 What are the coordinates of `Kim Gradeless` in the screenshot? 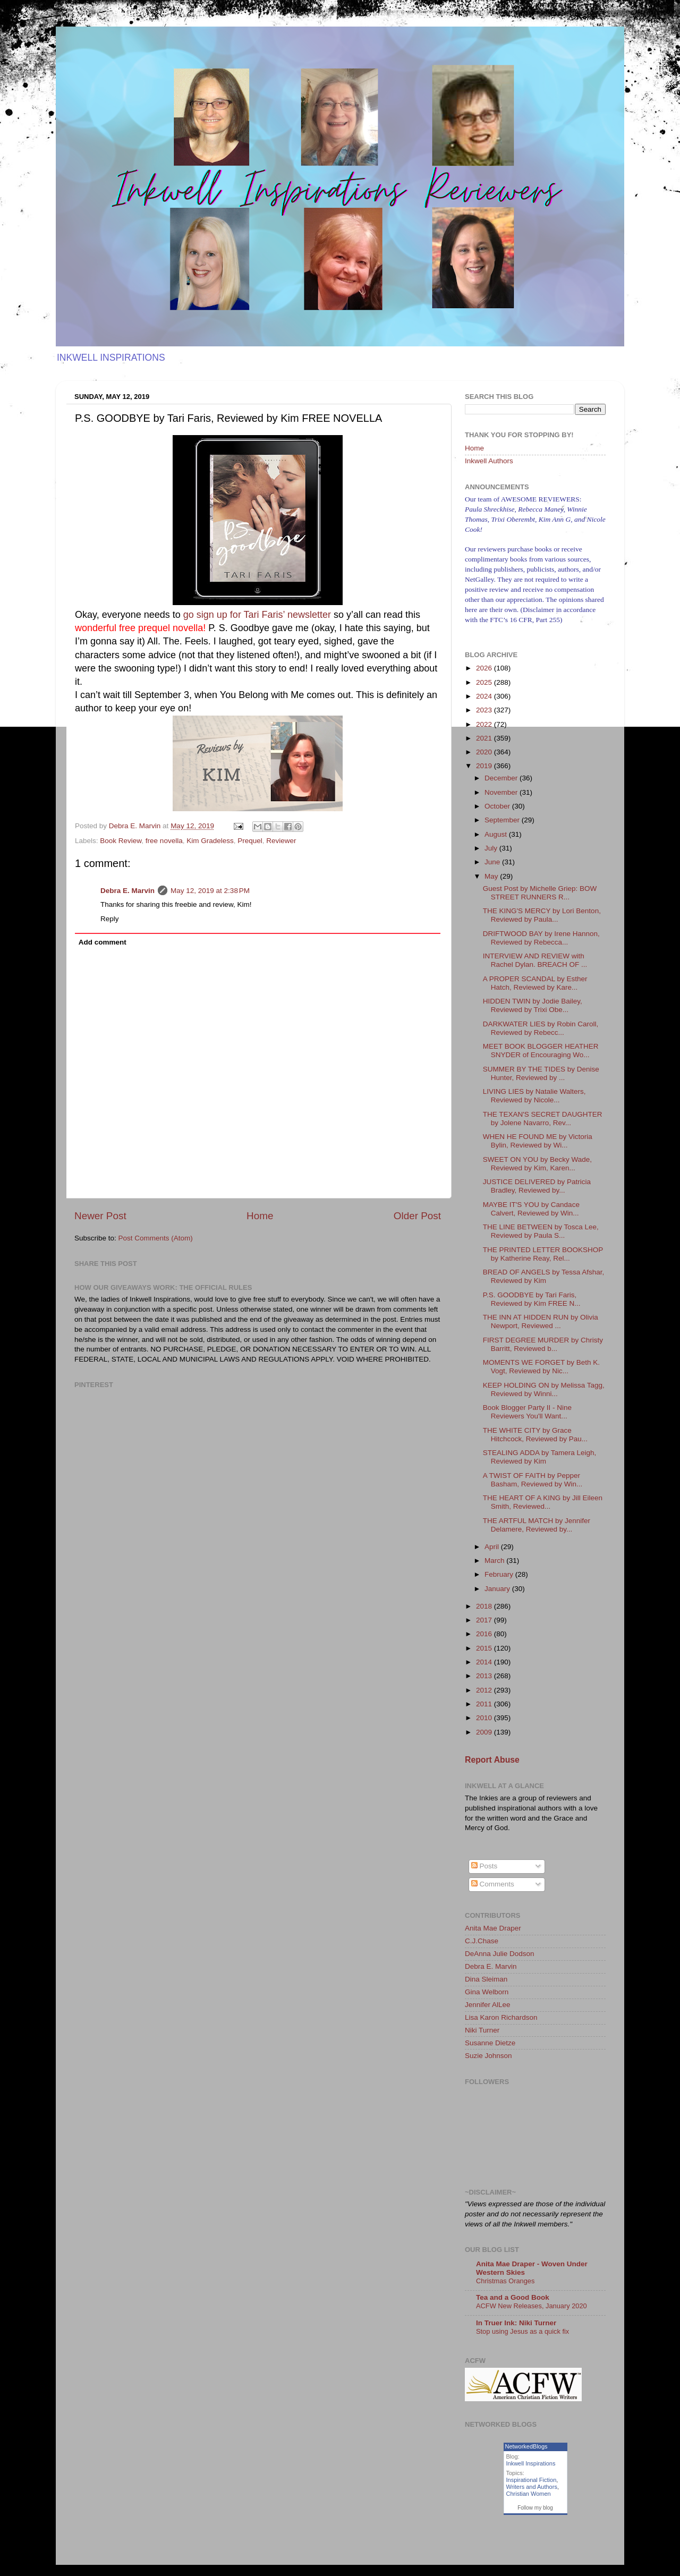 It's located at (210, 841).